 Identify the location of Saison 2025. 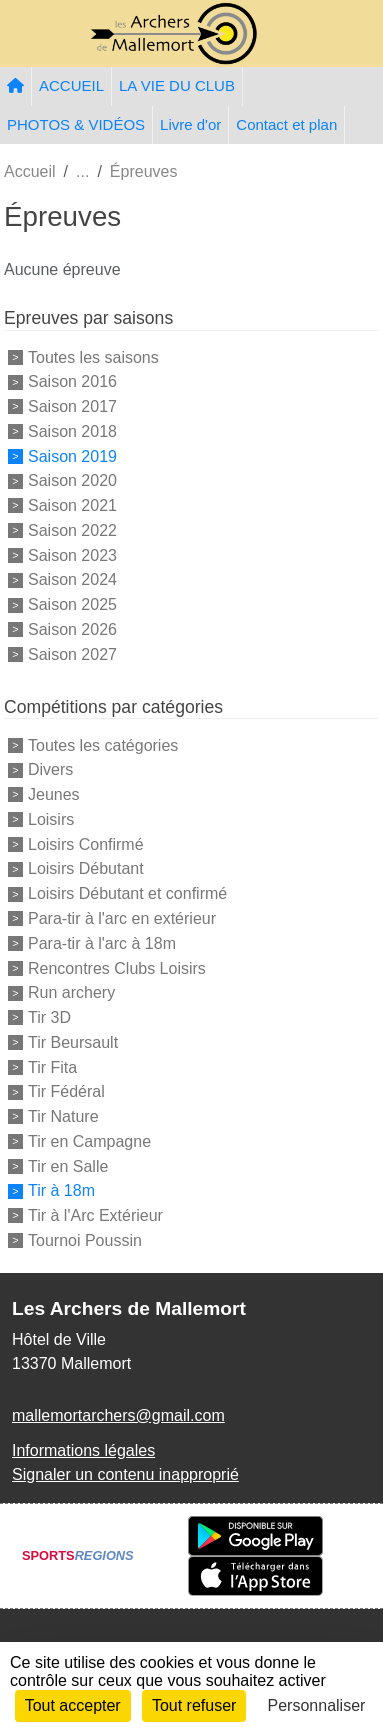
(72, 604).